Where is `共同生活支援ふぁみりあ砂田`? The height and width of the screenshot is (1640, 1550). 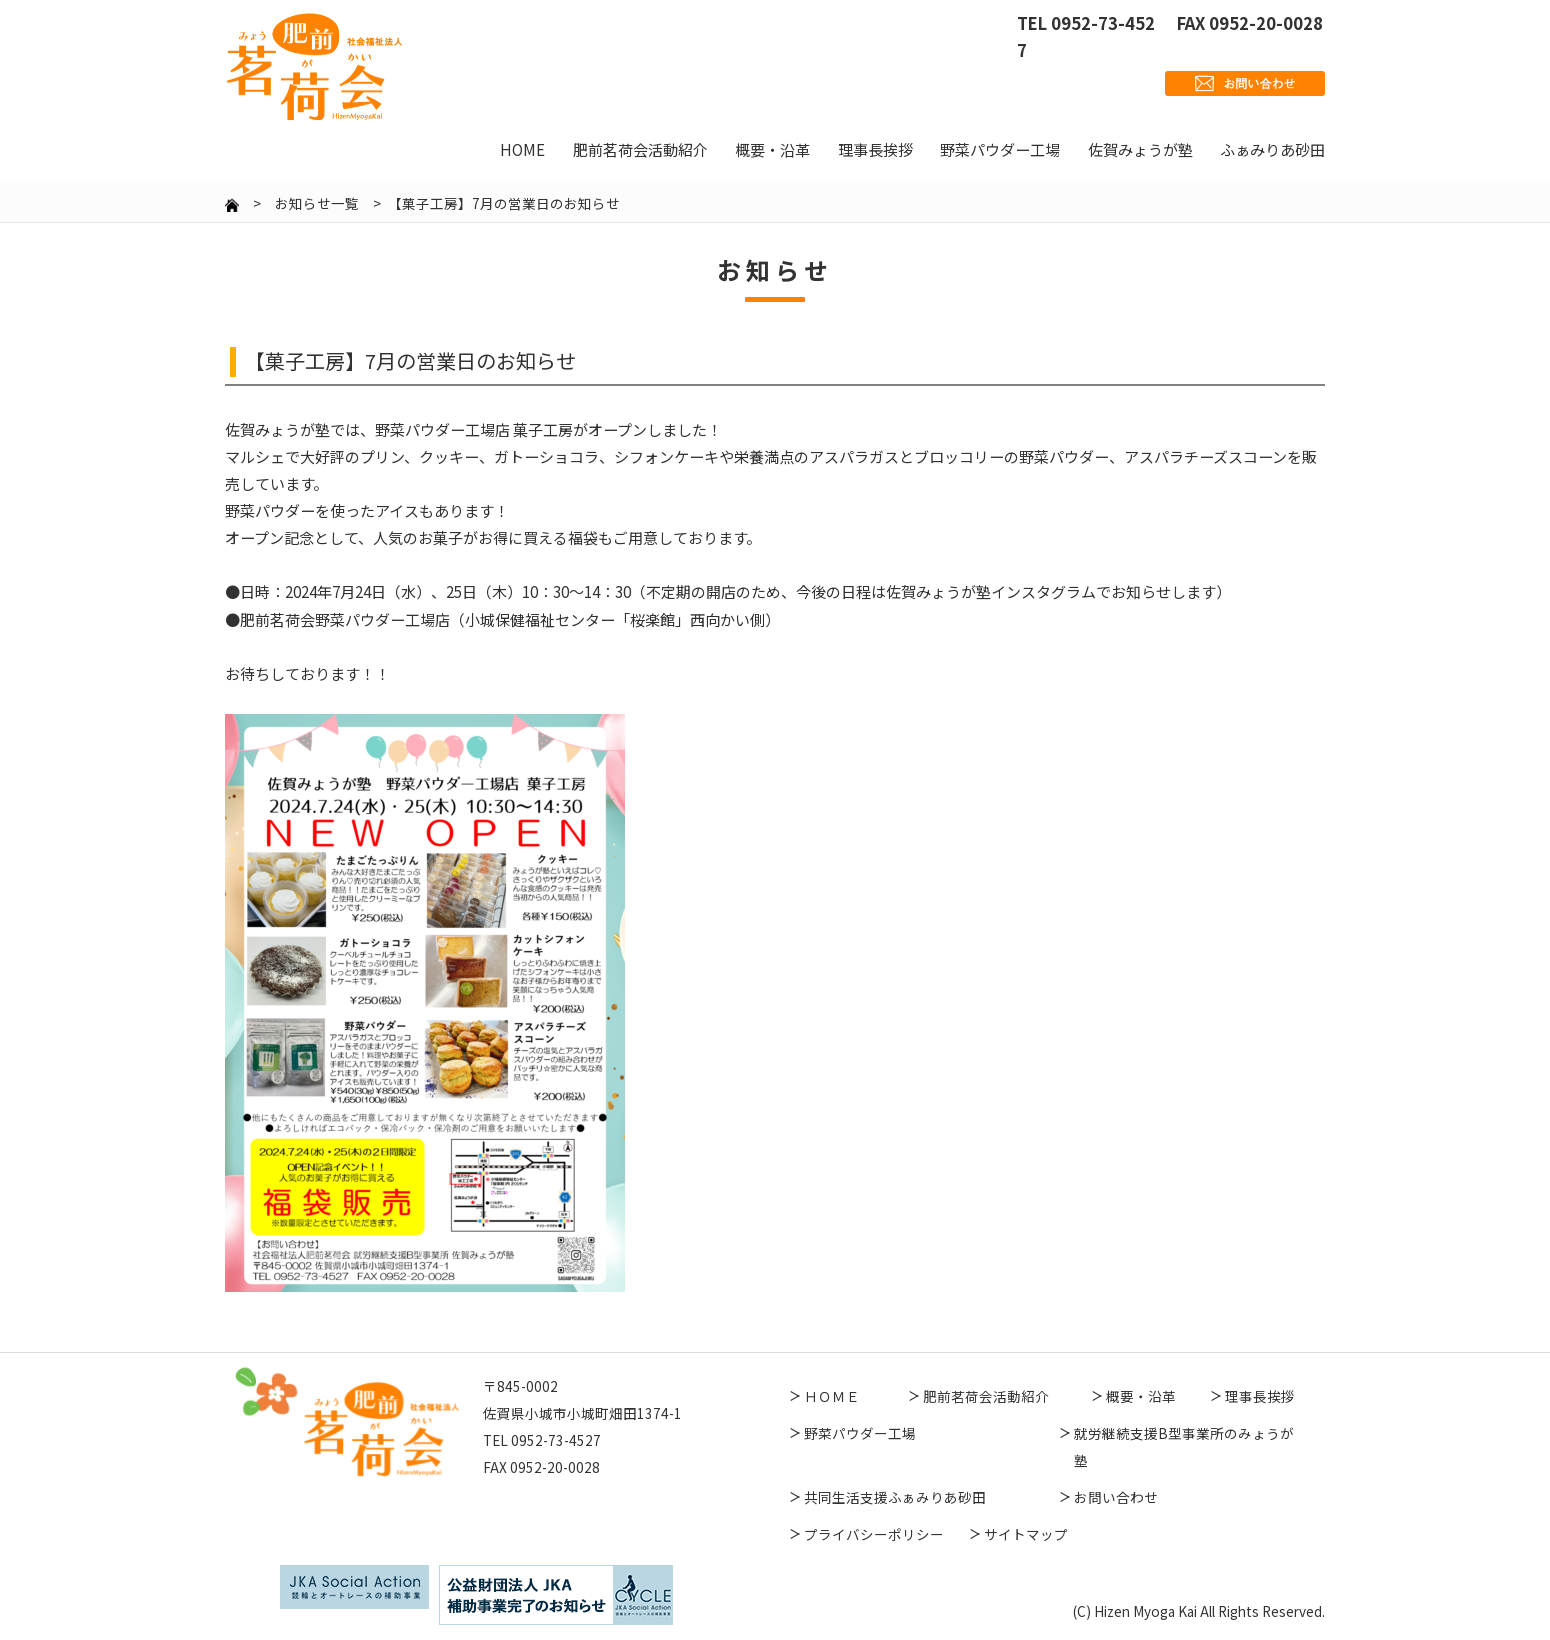
共同生活支援ふぁみりあ砂田 is located at coordinates (895, 1497).